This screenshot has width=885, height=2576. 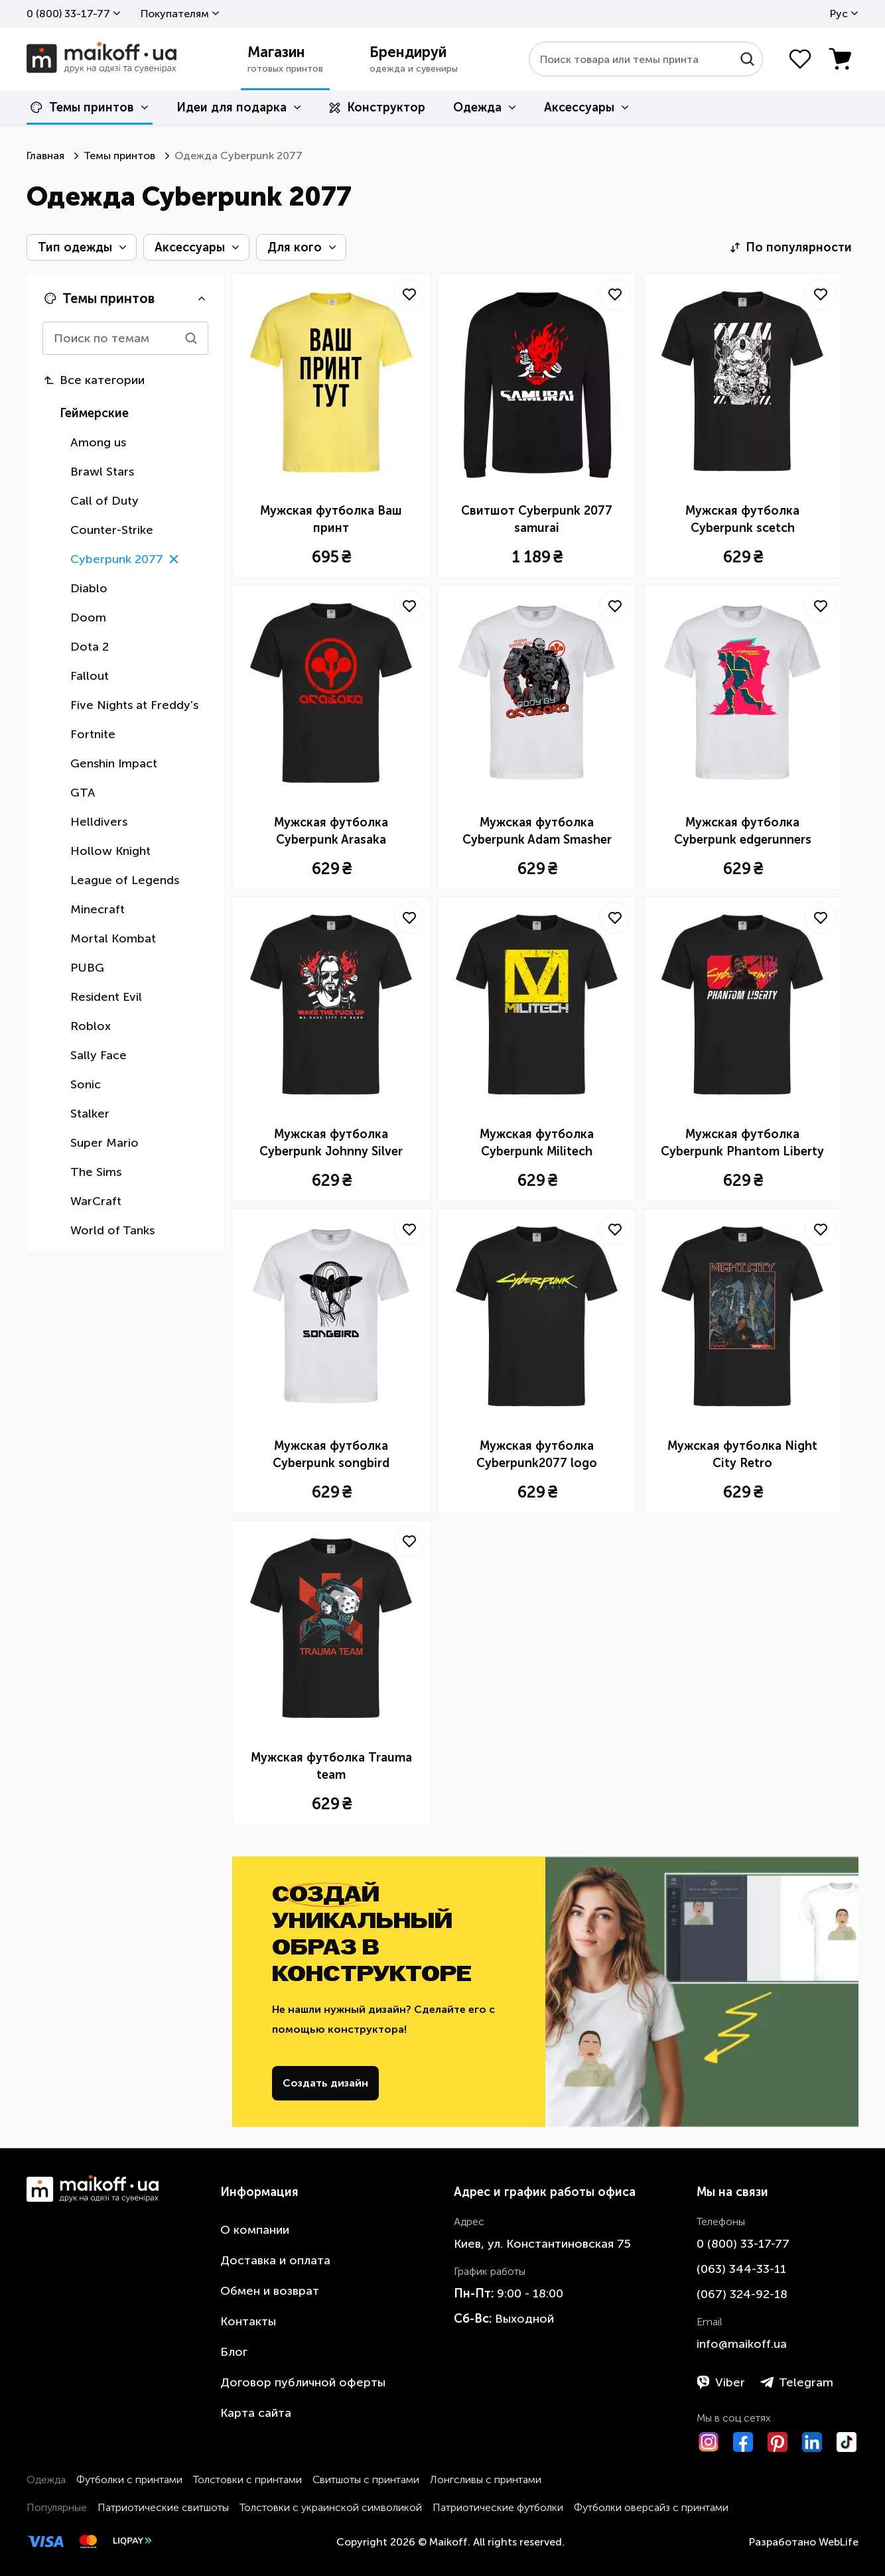 I want to click on ​(067)​ 324-92-18, so click(x=742, y=2294).